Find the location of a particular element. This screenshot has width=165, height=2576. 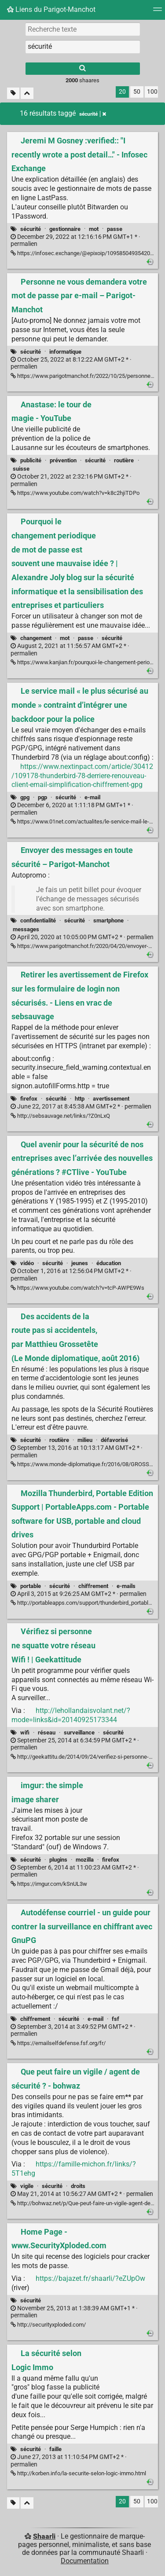

e-mails is located at coordinates (126, 1586).